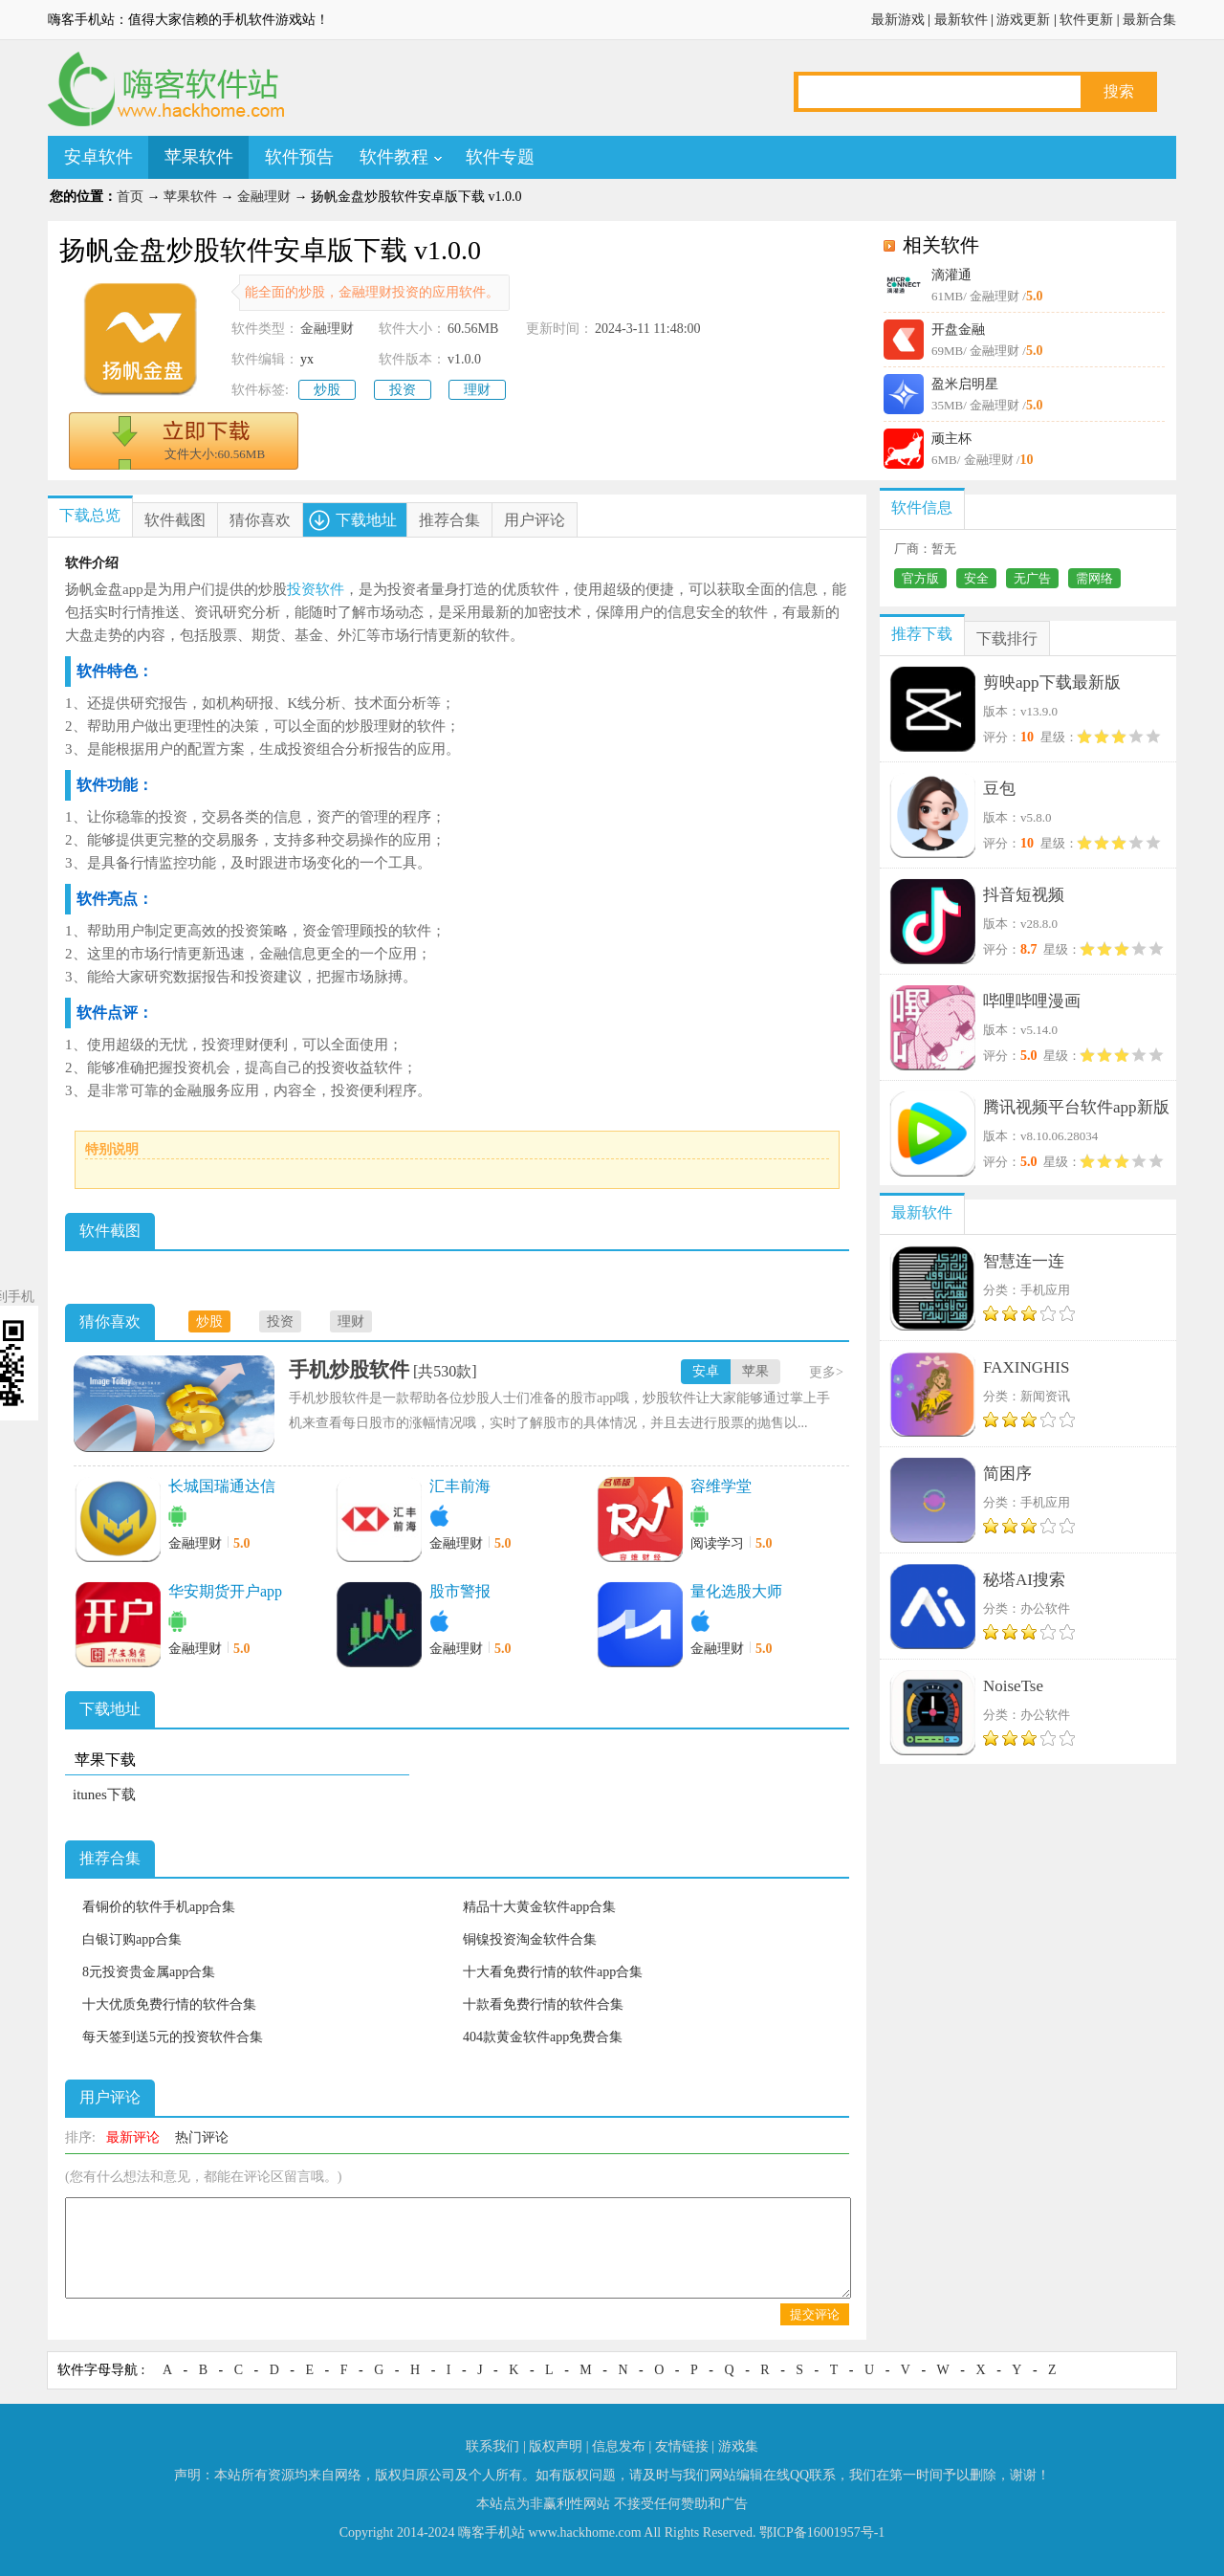  Describe the element at coordinates (460, 1591) in the screenshot. I see `股市警报` at that location.